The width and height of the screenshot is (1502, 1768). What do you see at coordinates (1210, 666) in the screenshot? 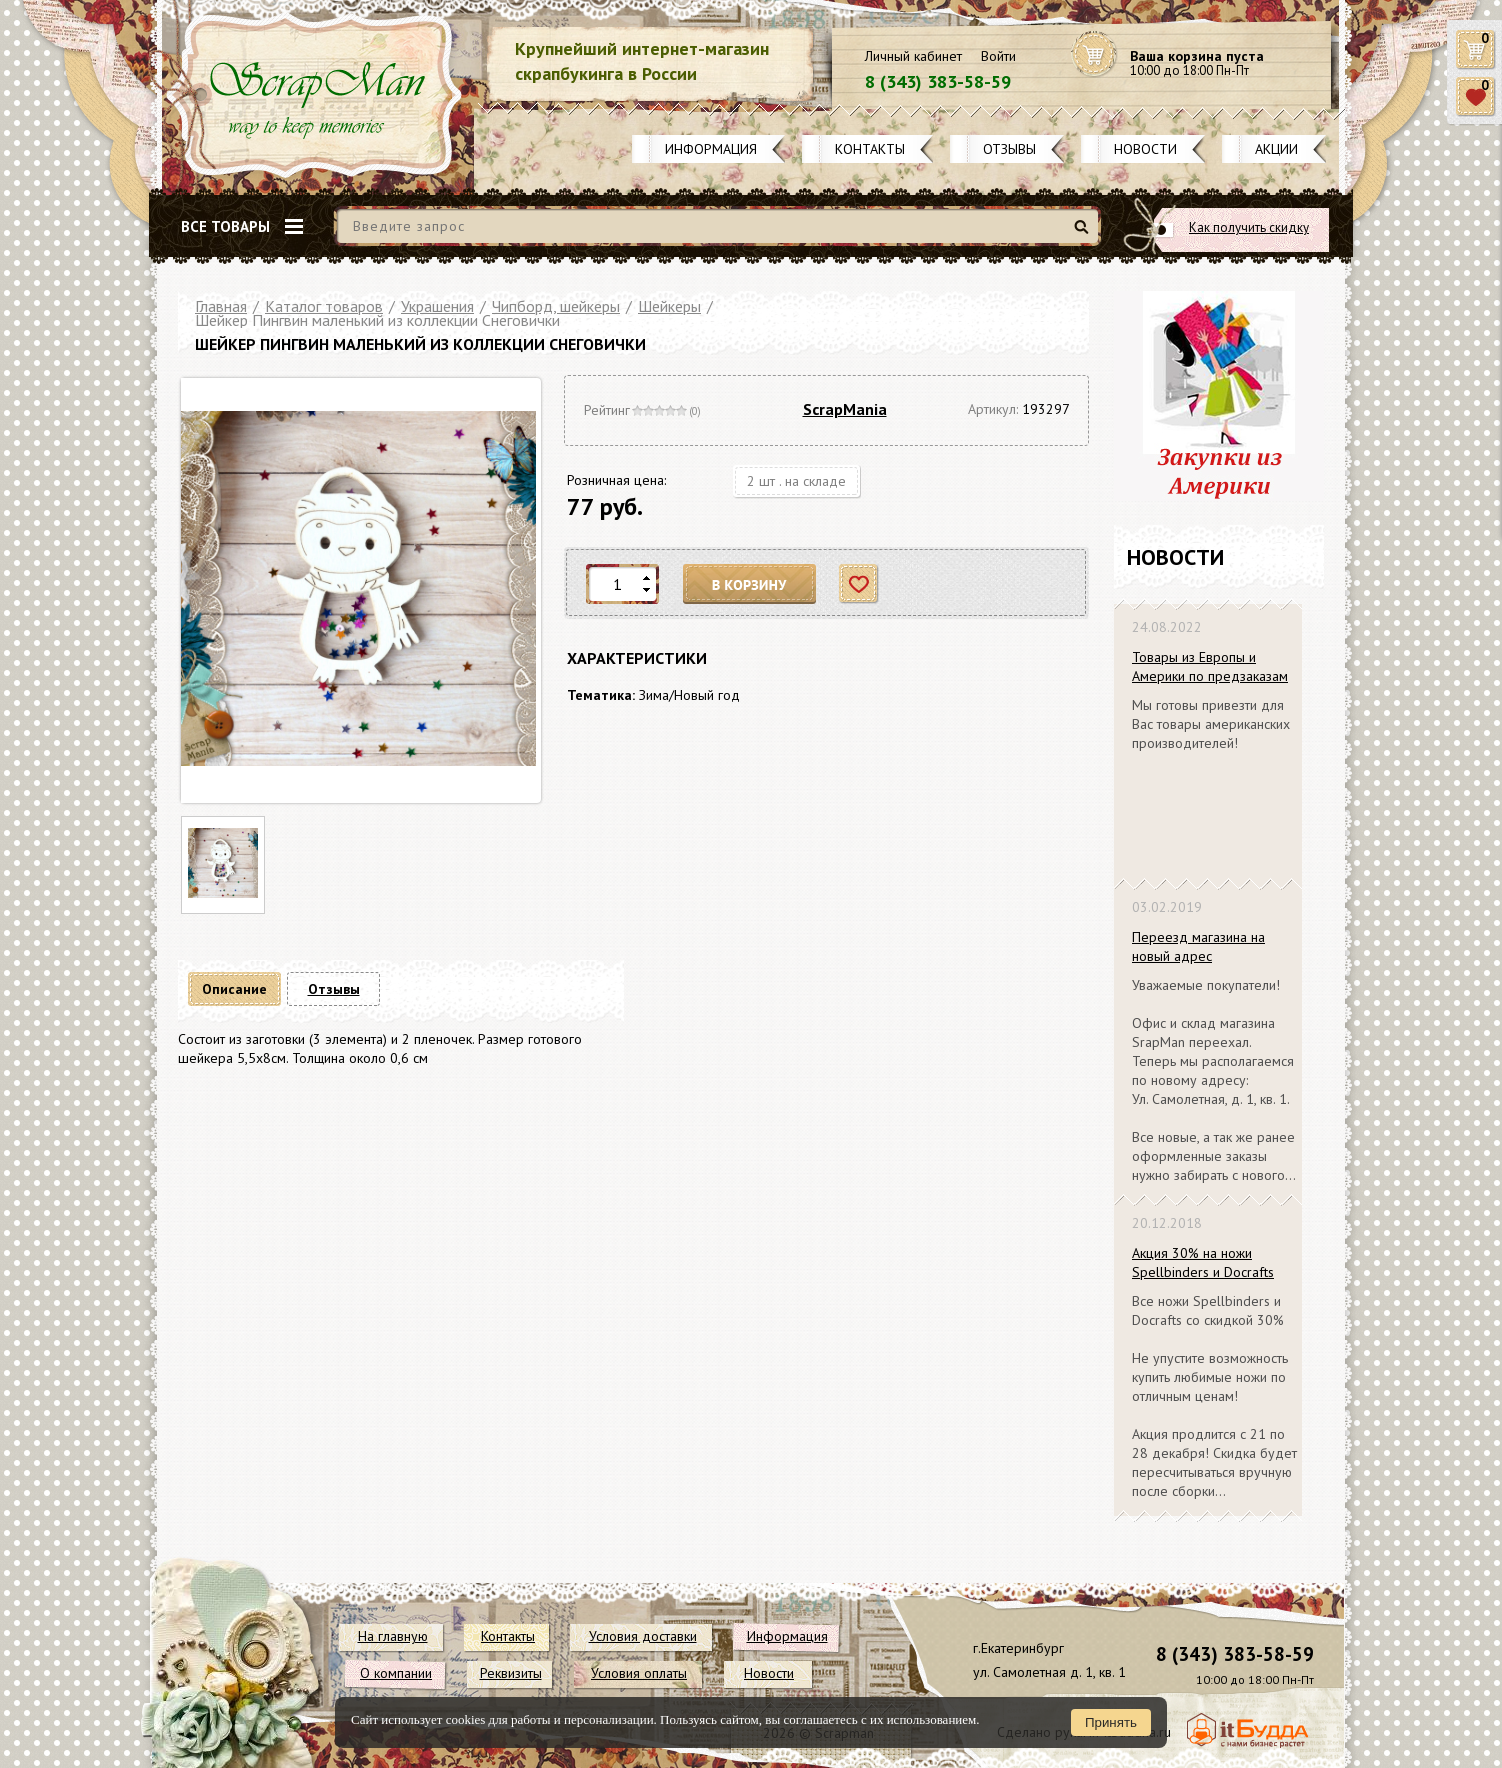
I see `Товары из Европы и Америки по предзаказам` at bounding box center [1210, 666].